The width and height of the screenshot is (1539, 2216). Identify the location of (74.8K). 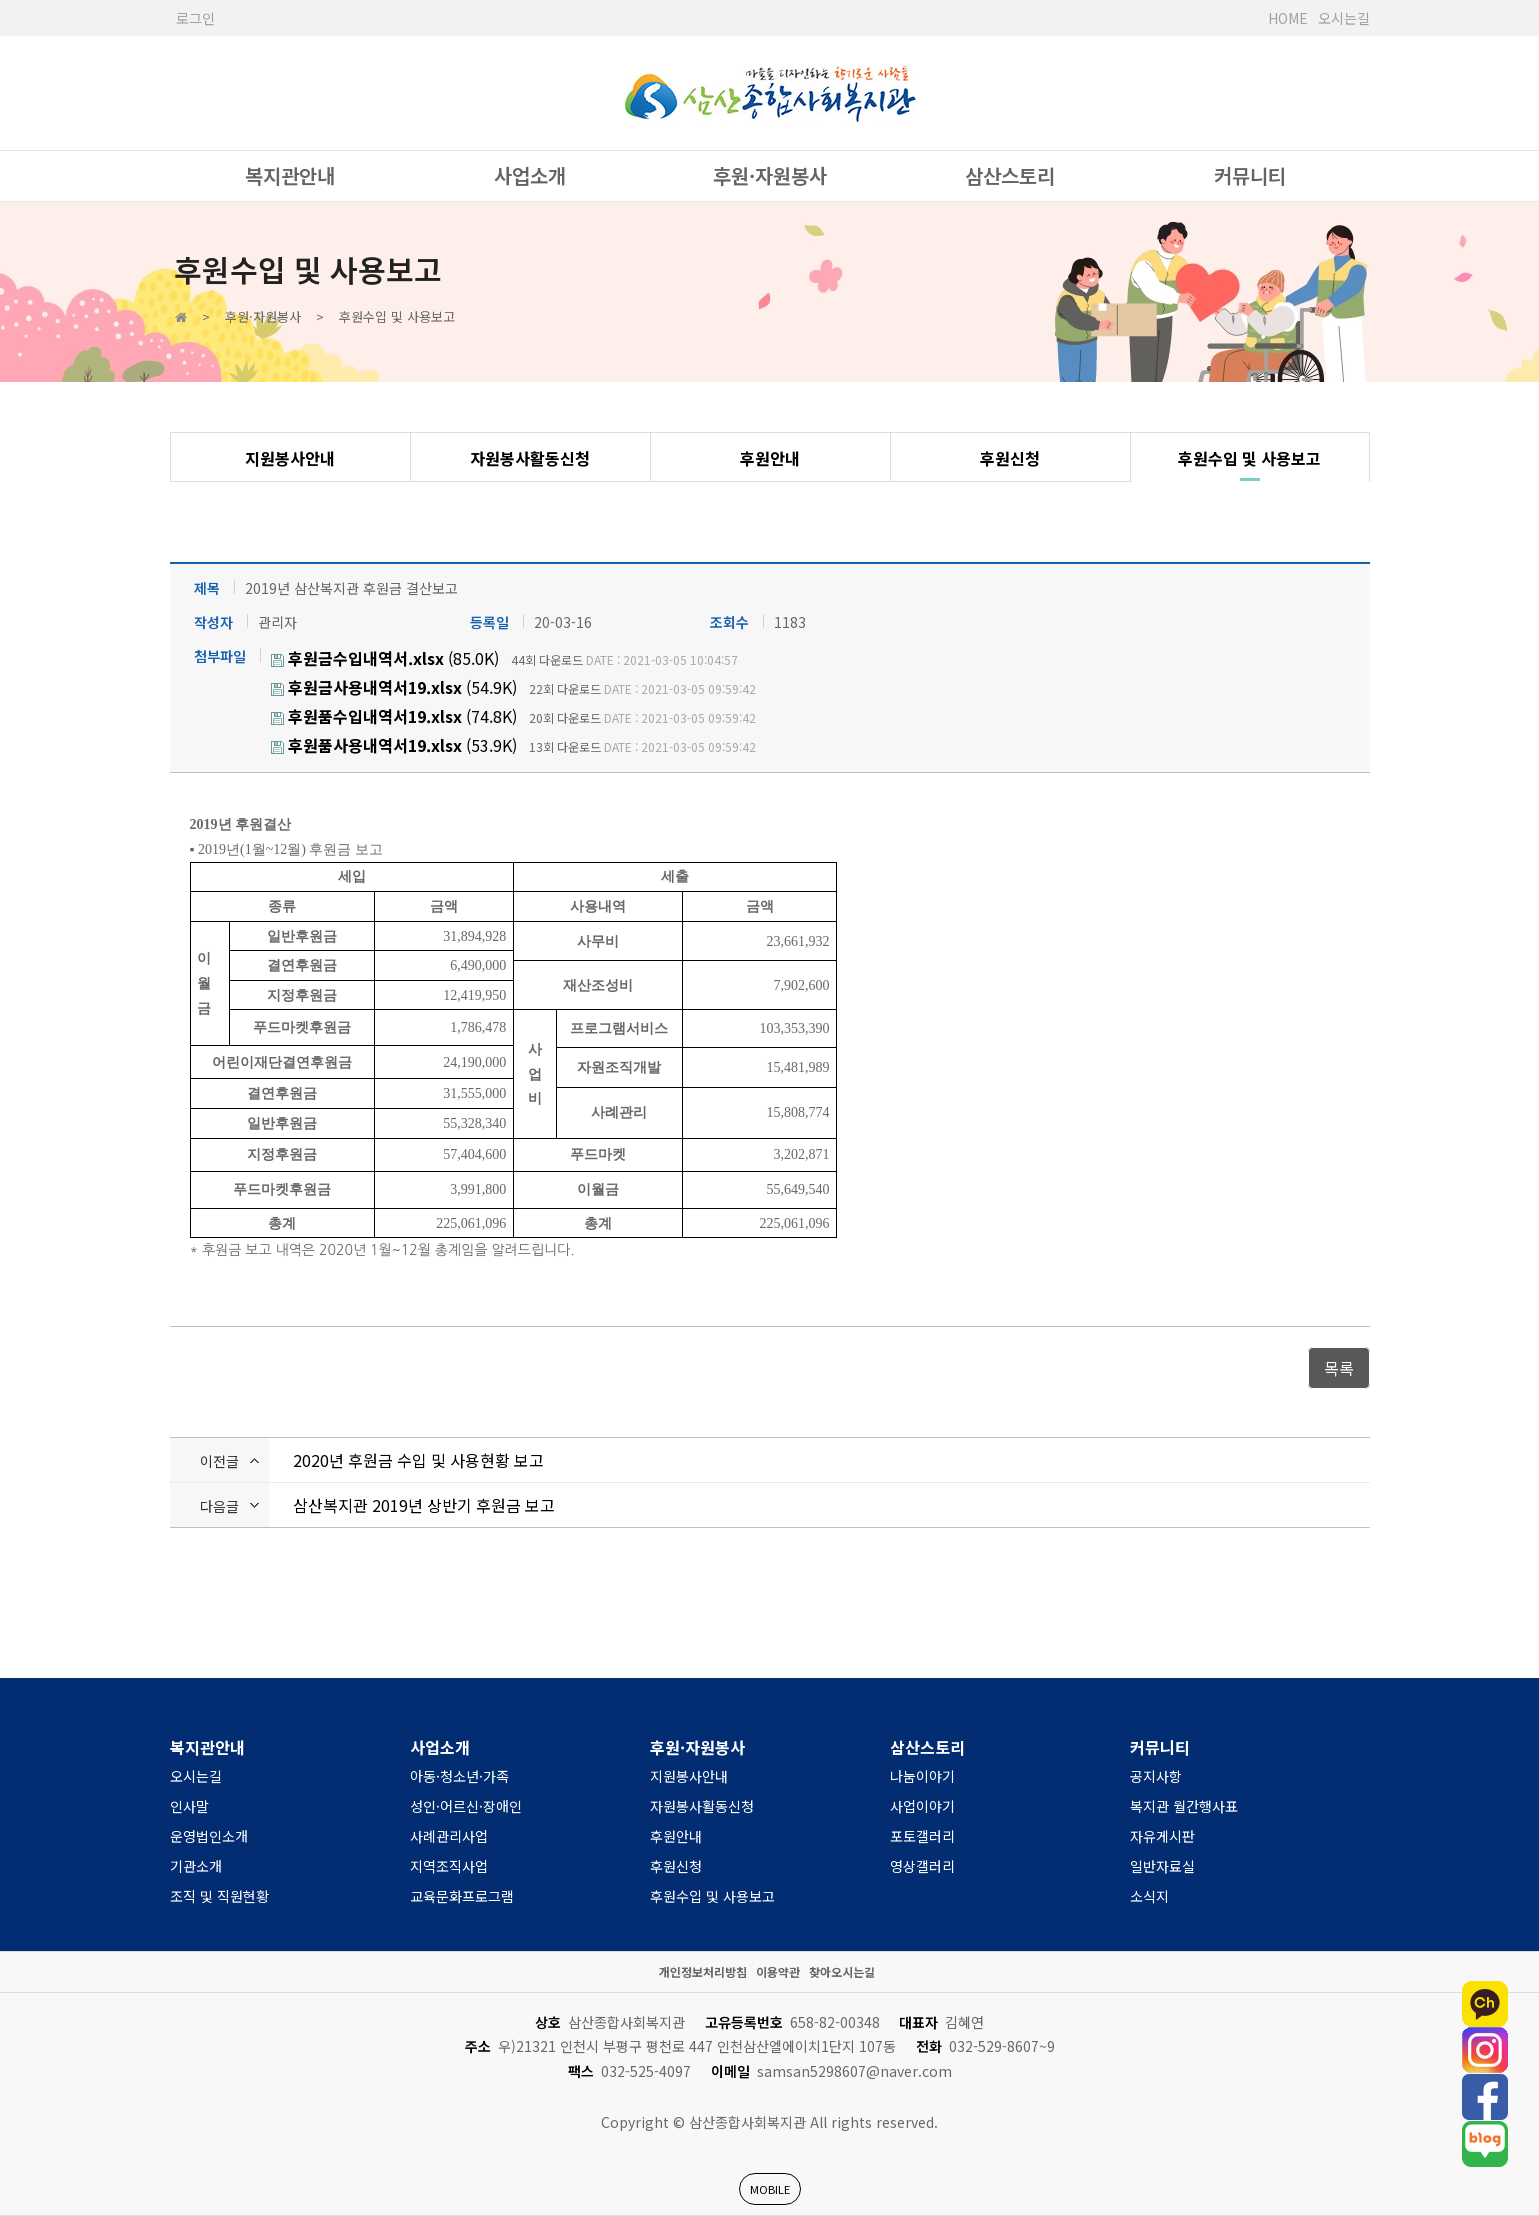
(394, 716).